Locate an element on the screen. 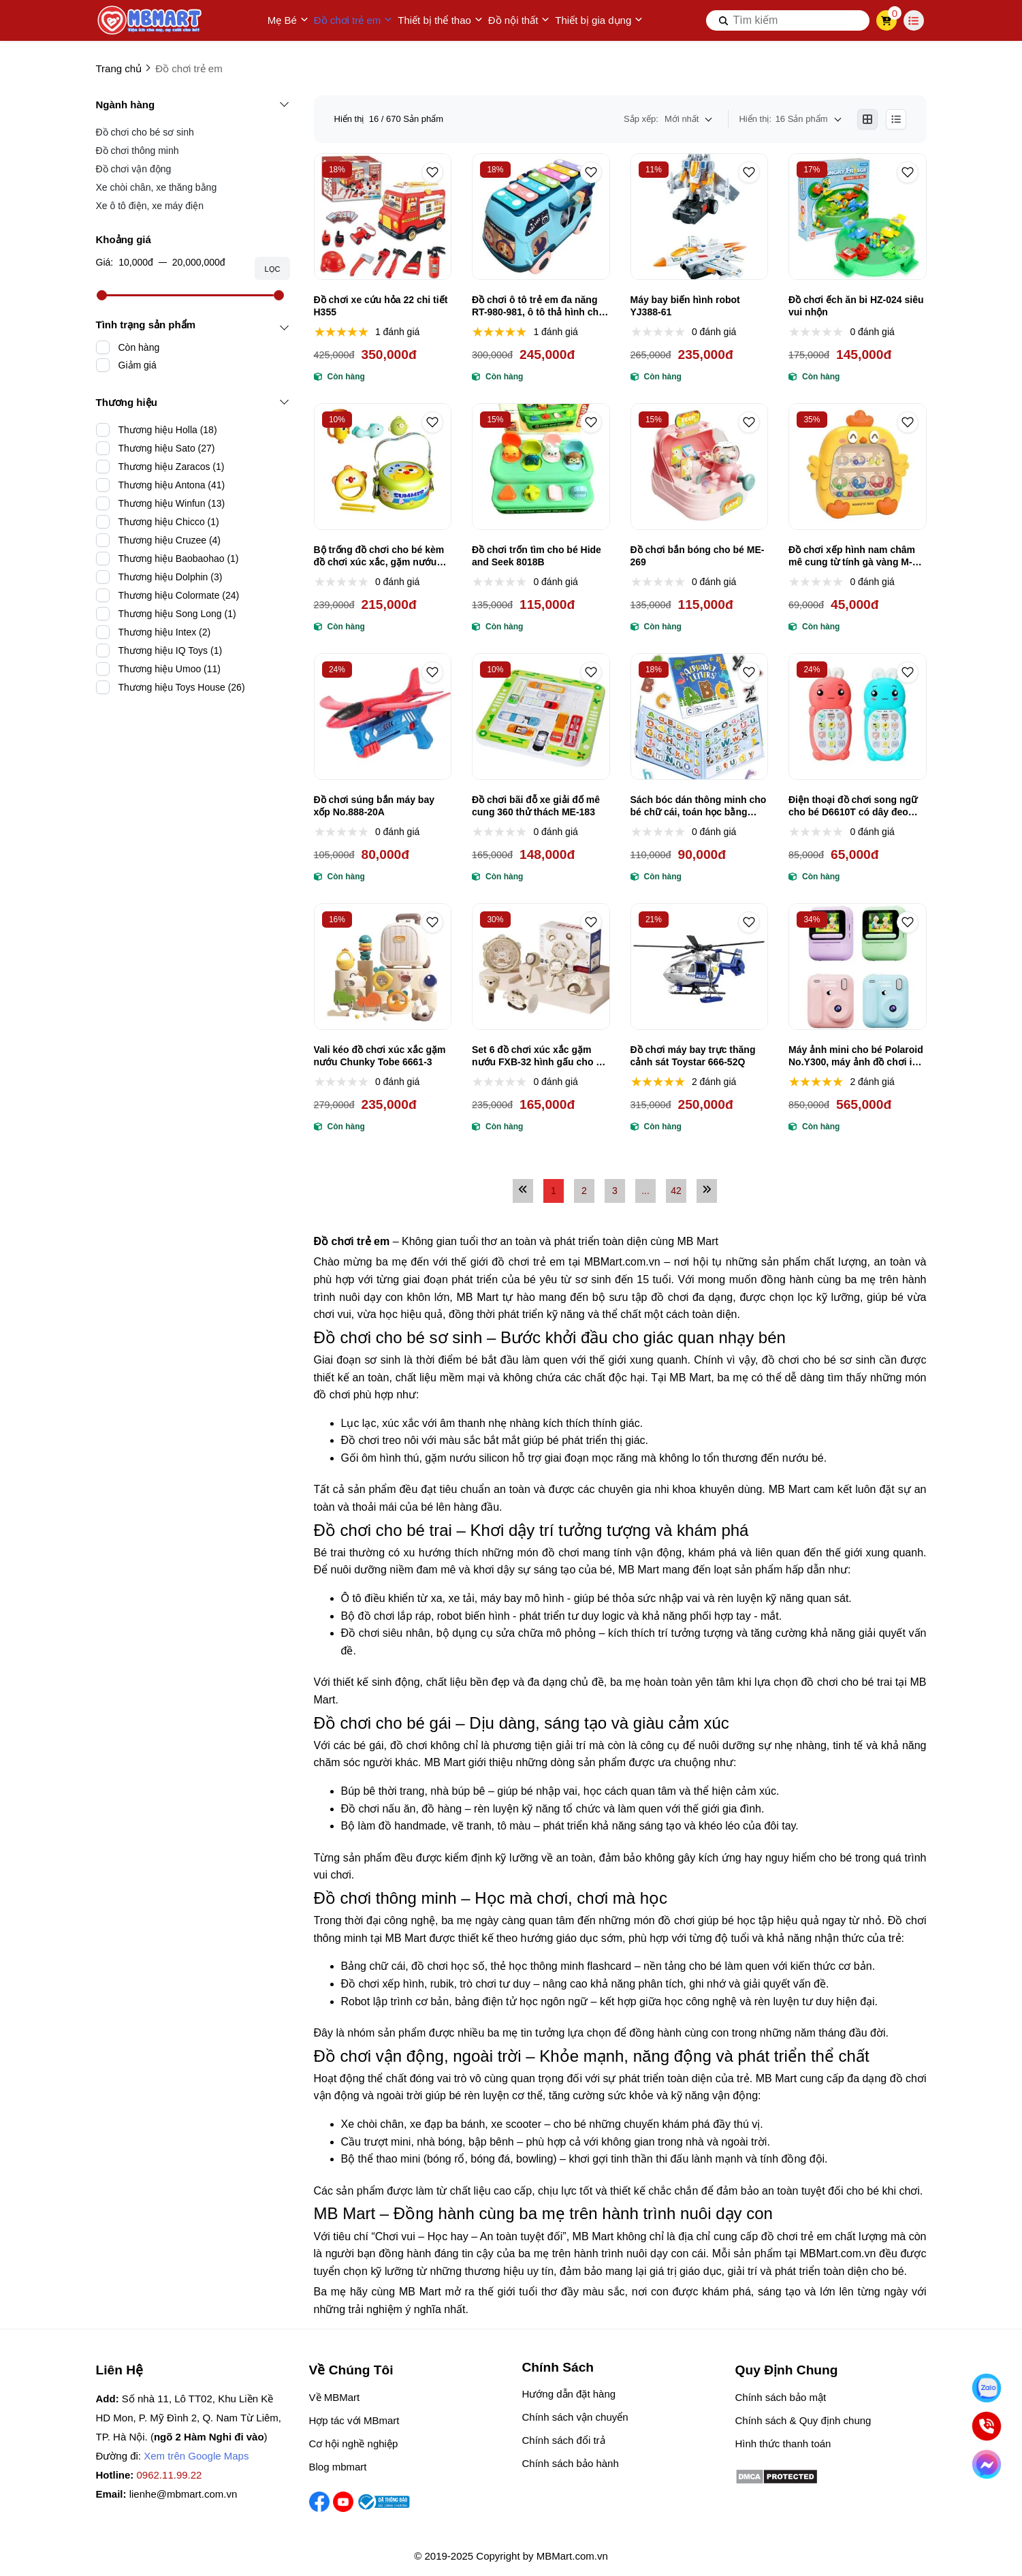 The height and width of the screenshot is (2576, 1022). [Set 6 đồ chơi xúc xắc gặm nướu FXB-32 hình gấu cho bé siêu dễ thương] is located at coordinates (541, 966).